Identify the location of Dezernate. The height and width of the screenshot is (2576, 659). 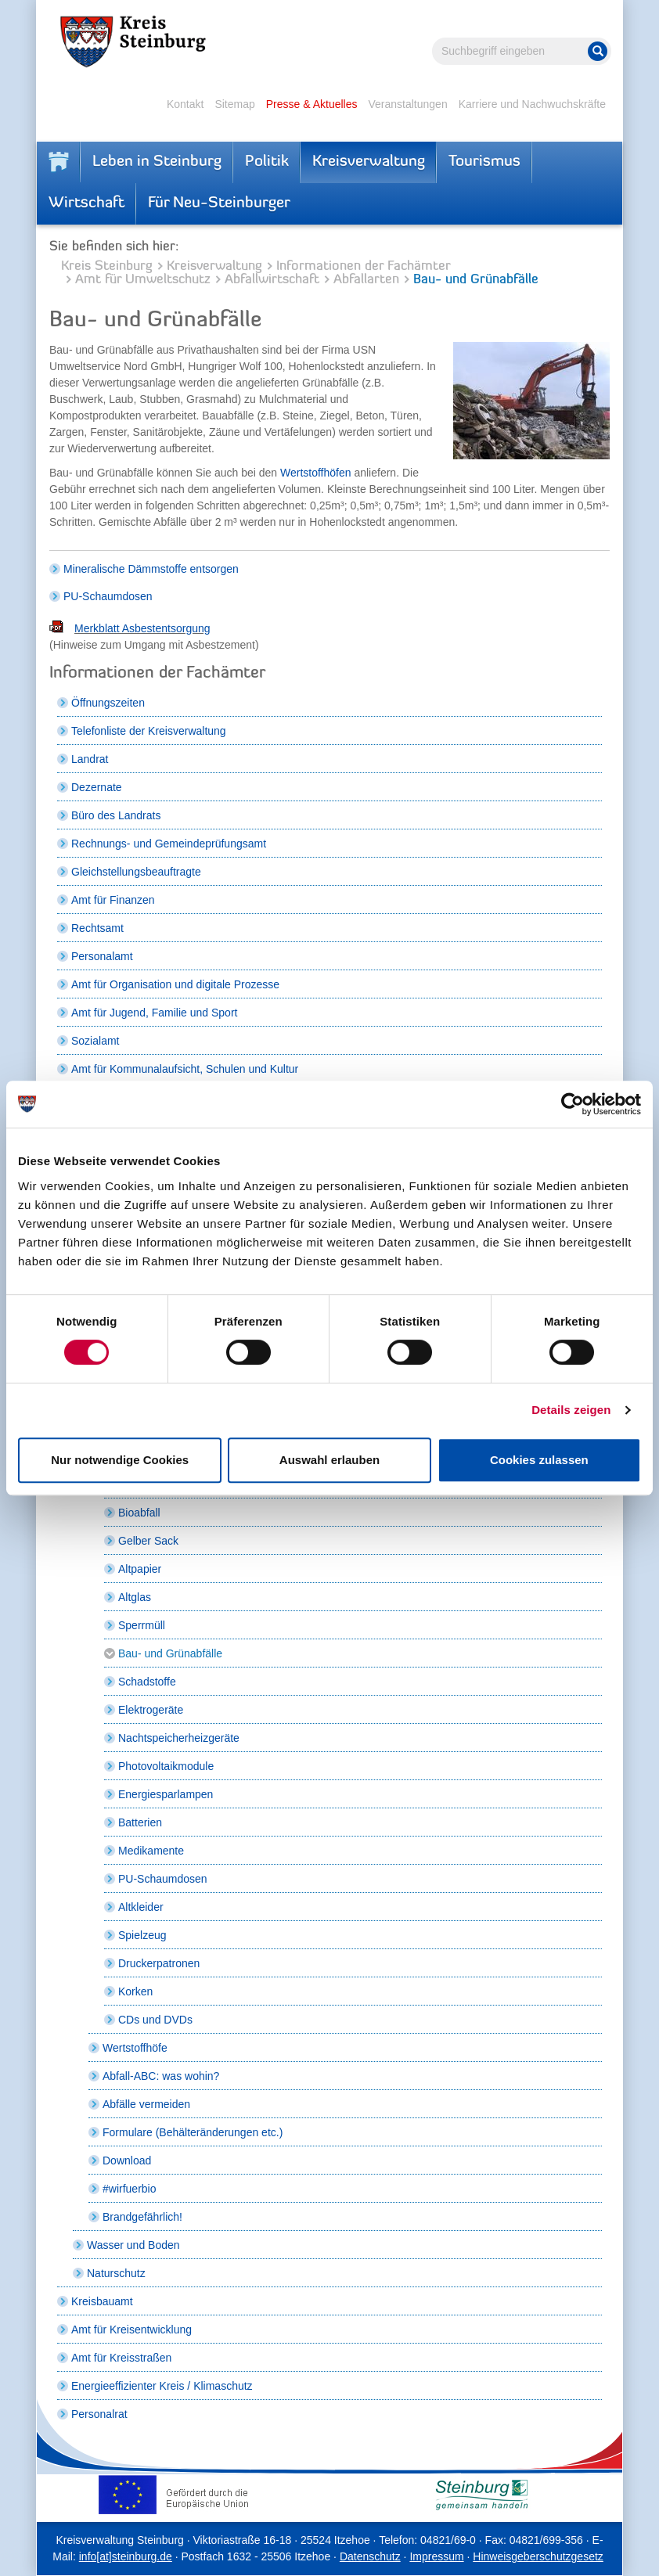
(96, 787).